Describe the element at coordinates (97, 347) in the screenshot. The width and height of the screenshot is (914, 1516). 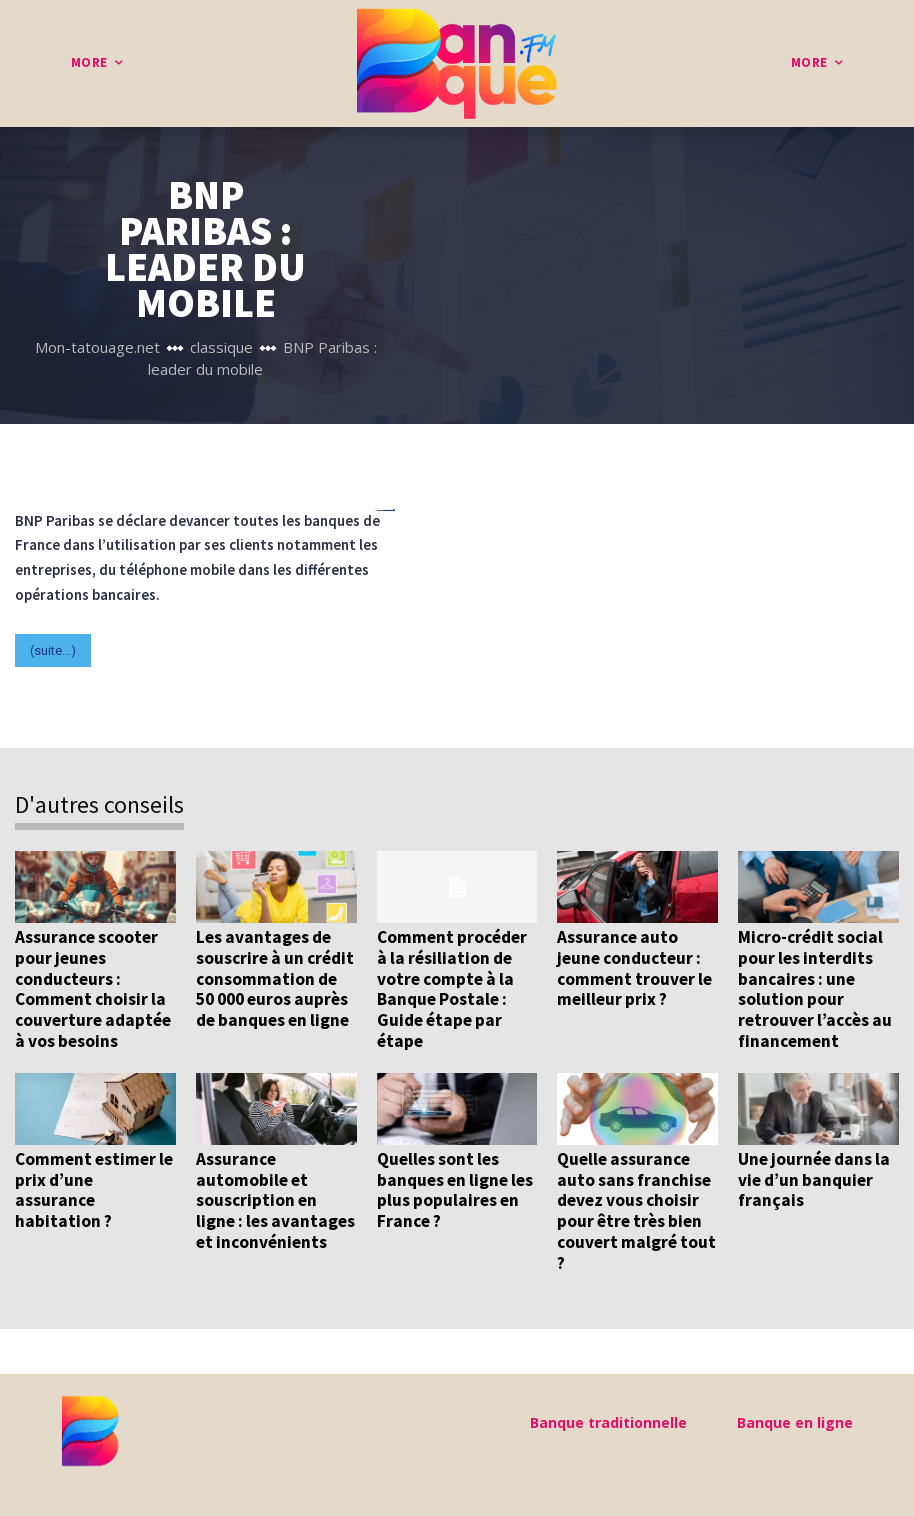
I see `Mon-tatouage.net` at that location.